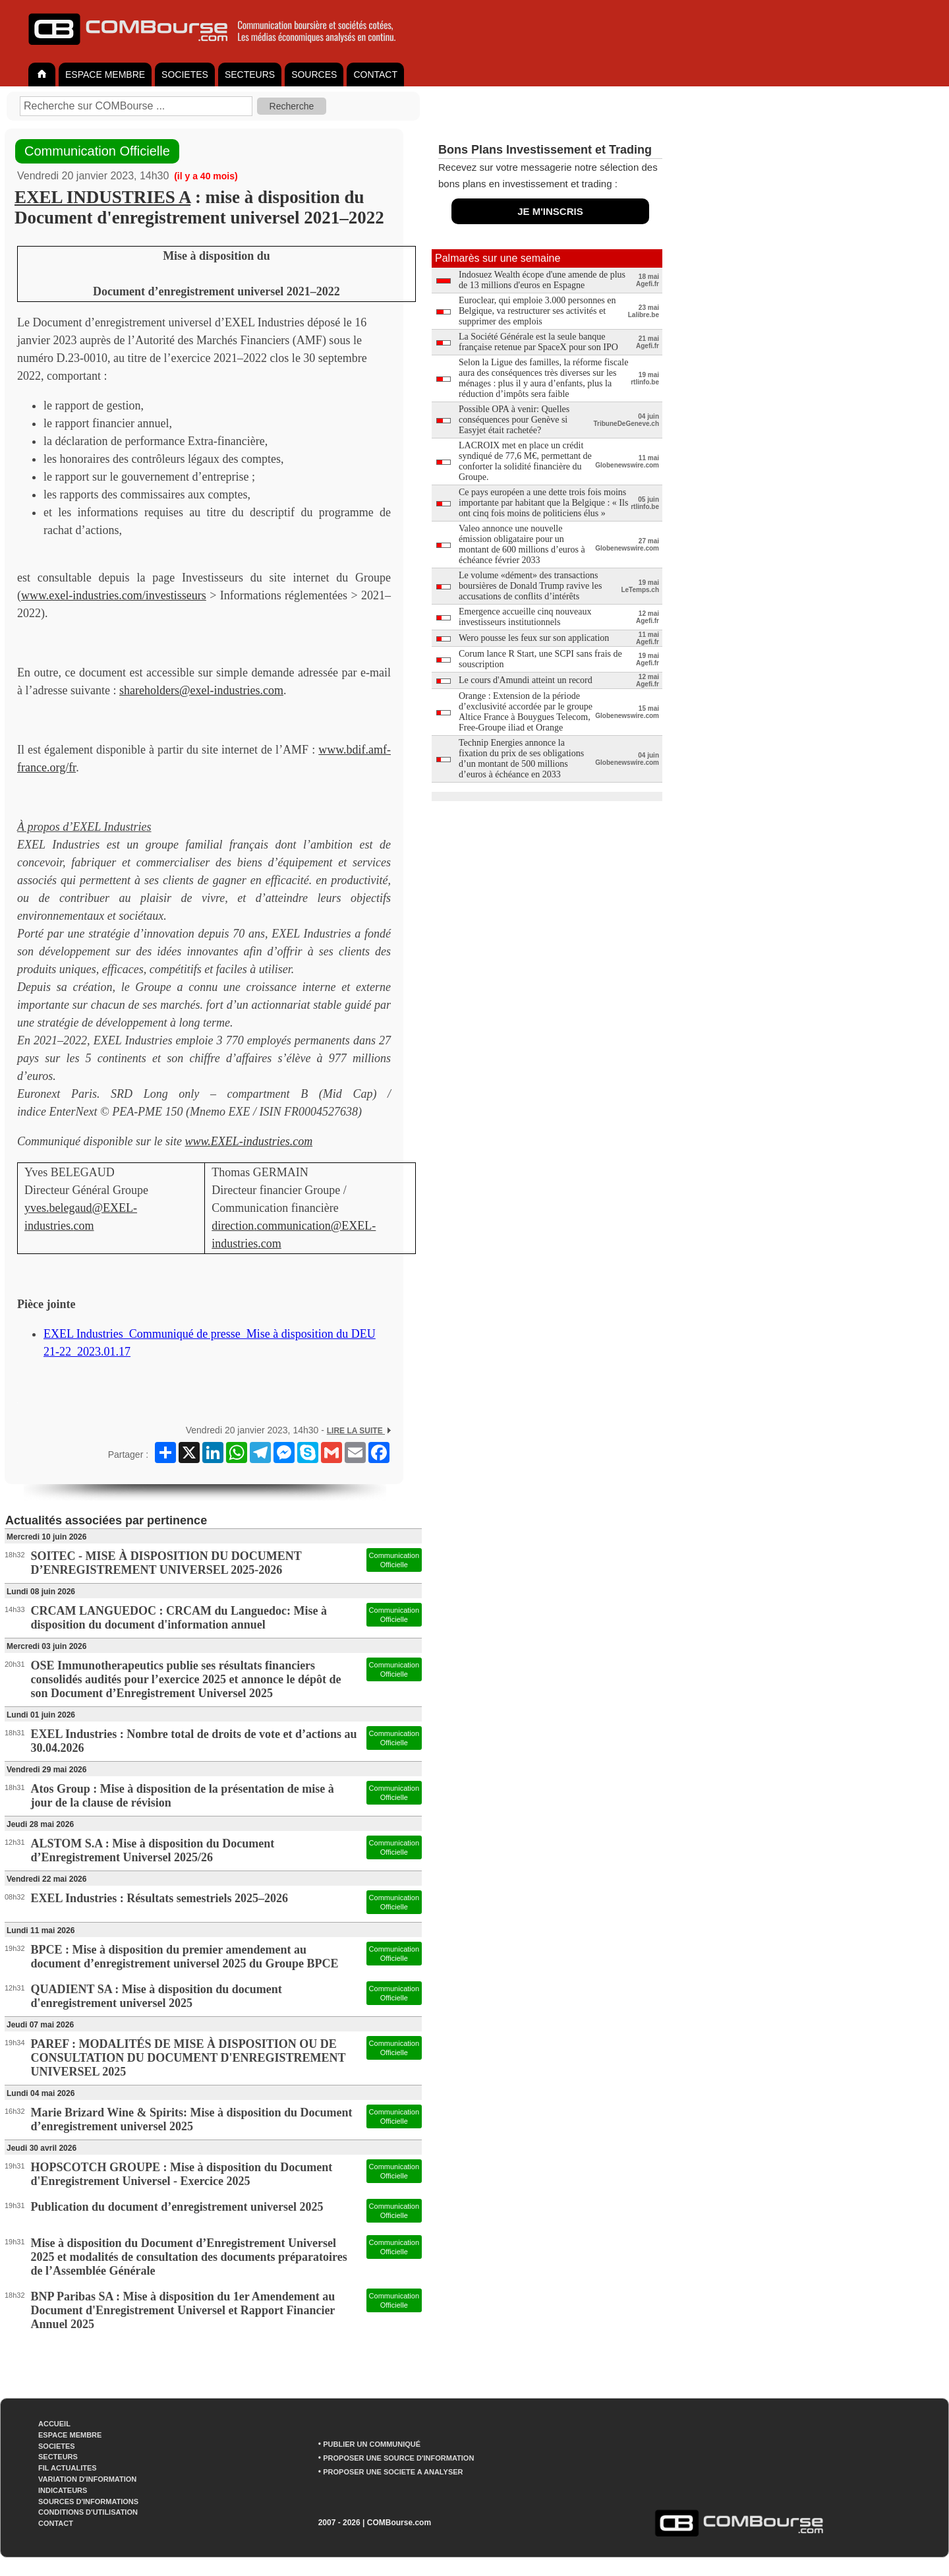  Describe the element at coordinates (233, 1225) in the screenshot. I see `direction` at that location.